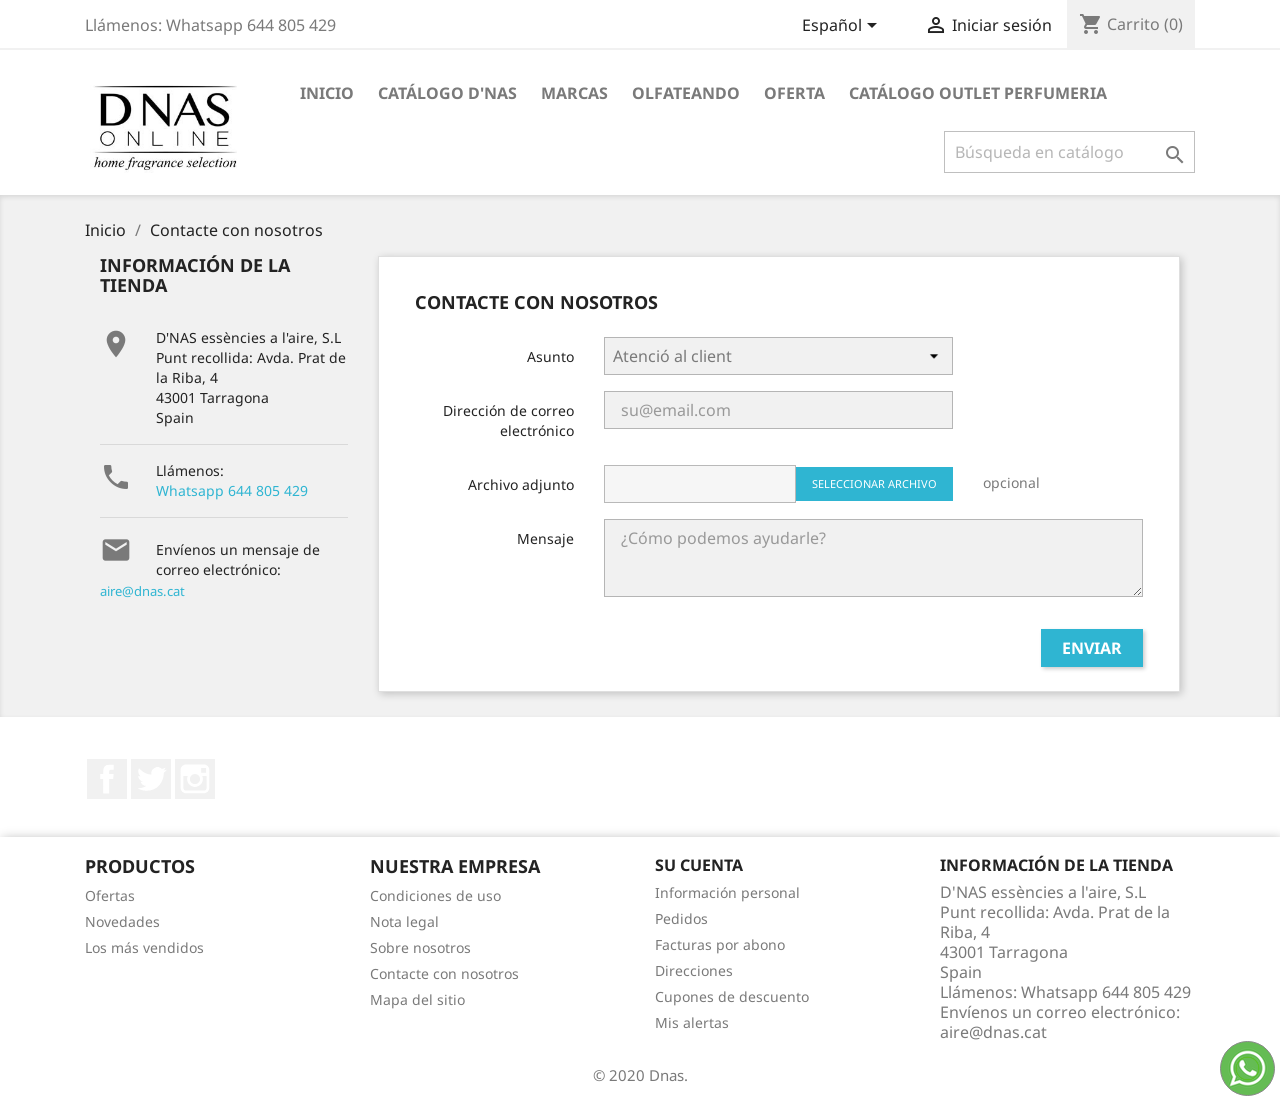 This screenshot has height=1101, width=1280. What do you see at coordinates (727, 892) in the screenshot?
I see `Información personal` at bounding box center [727, 892].